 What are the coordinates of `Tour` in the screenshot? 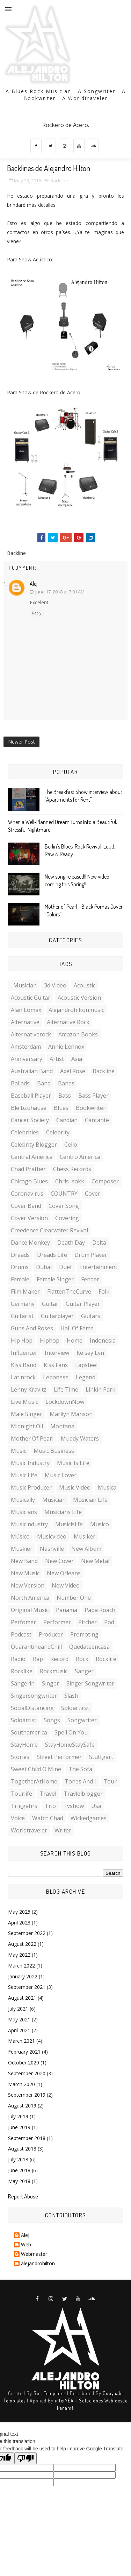 It's located at (110, 1781).